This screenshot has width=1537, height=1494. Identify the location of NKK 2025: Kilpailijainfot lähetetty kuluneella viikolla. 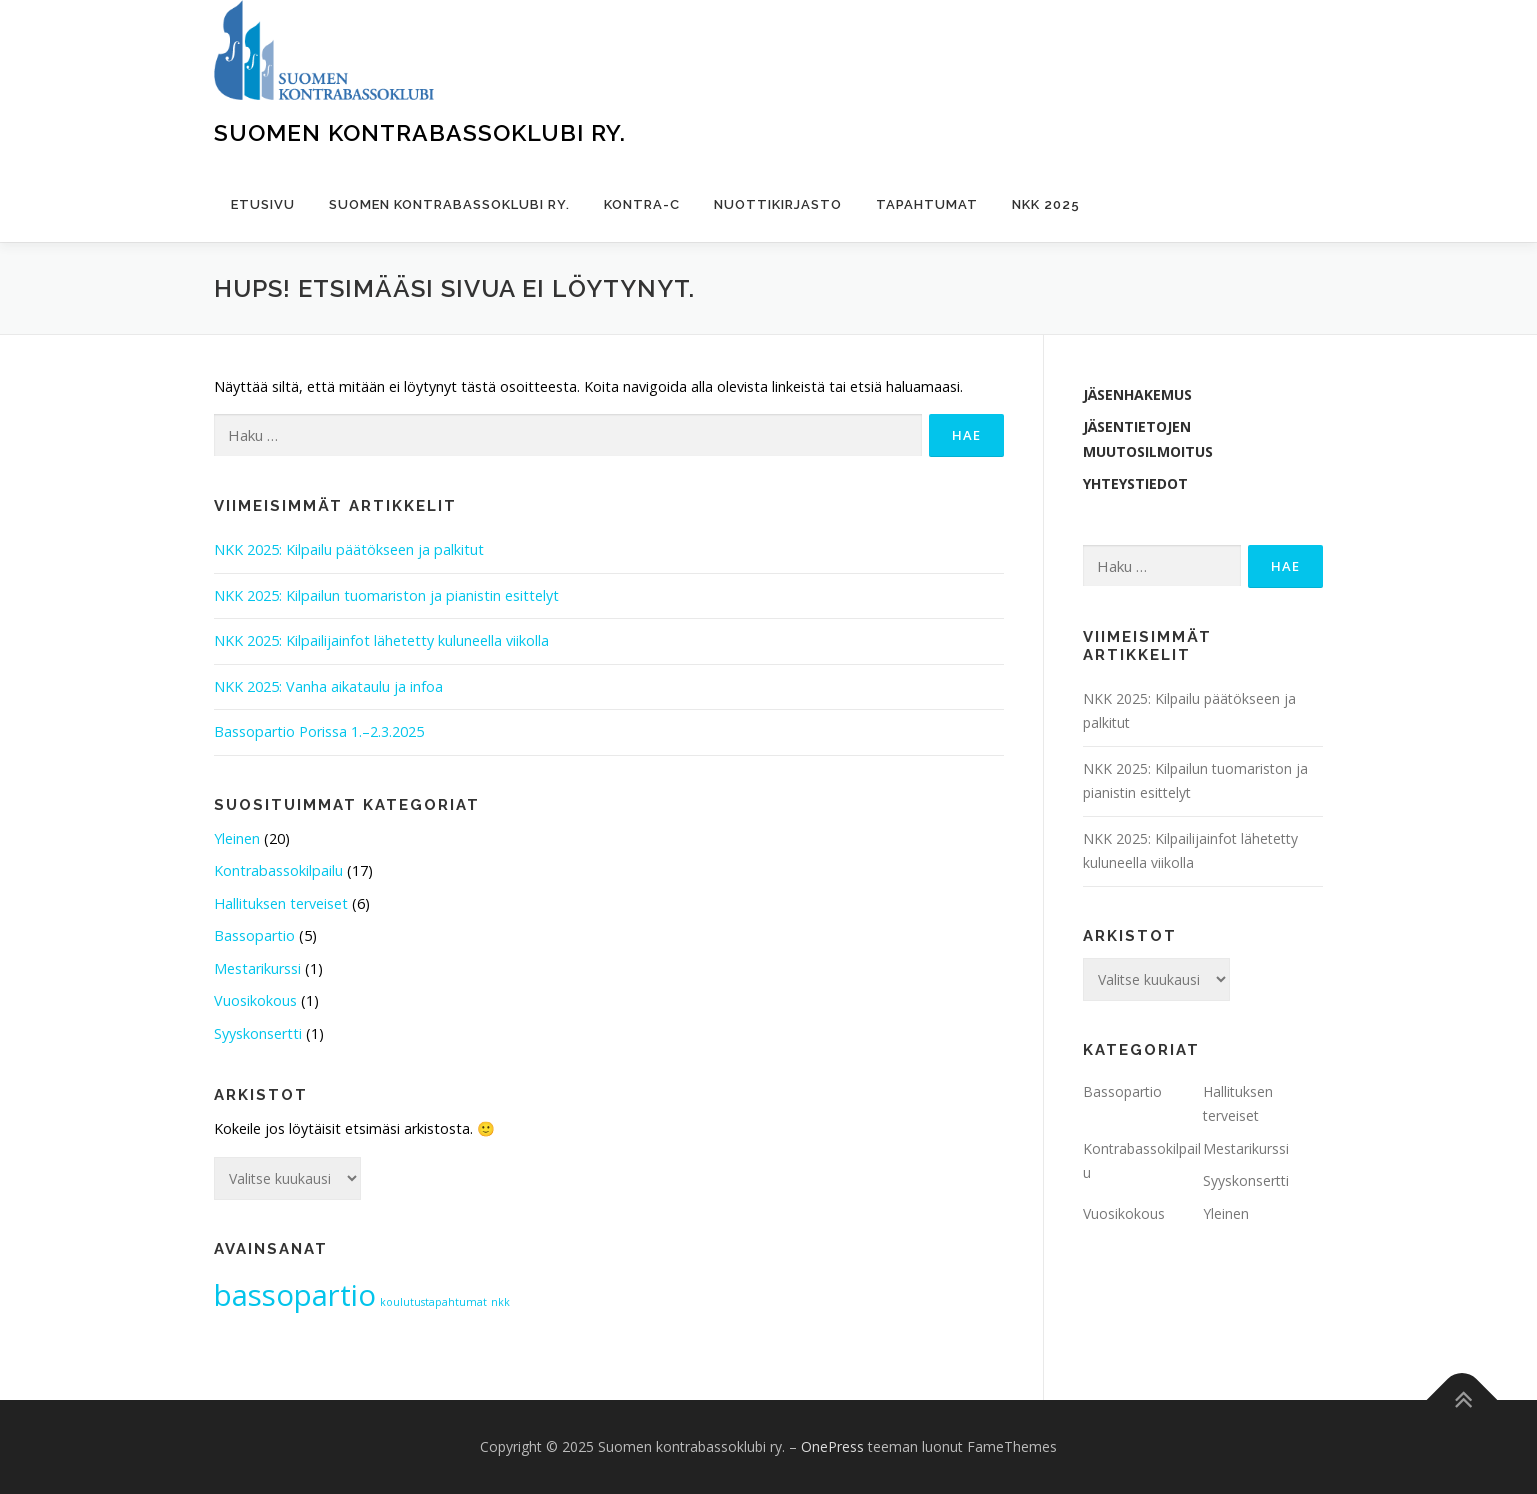
(381, 640).